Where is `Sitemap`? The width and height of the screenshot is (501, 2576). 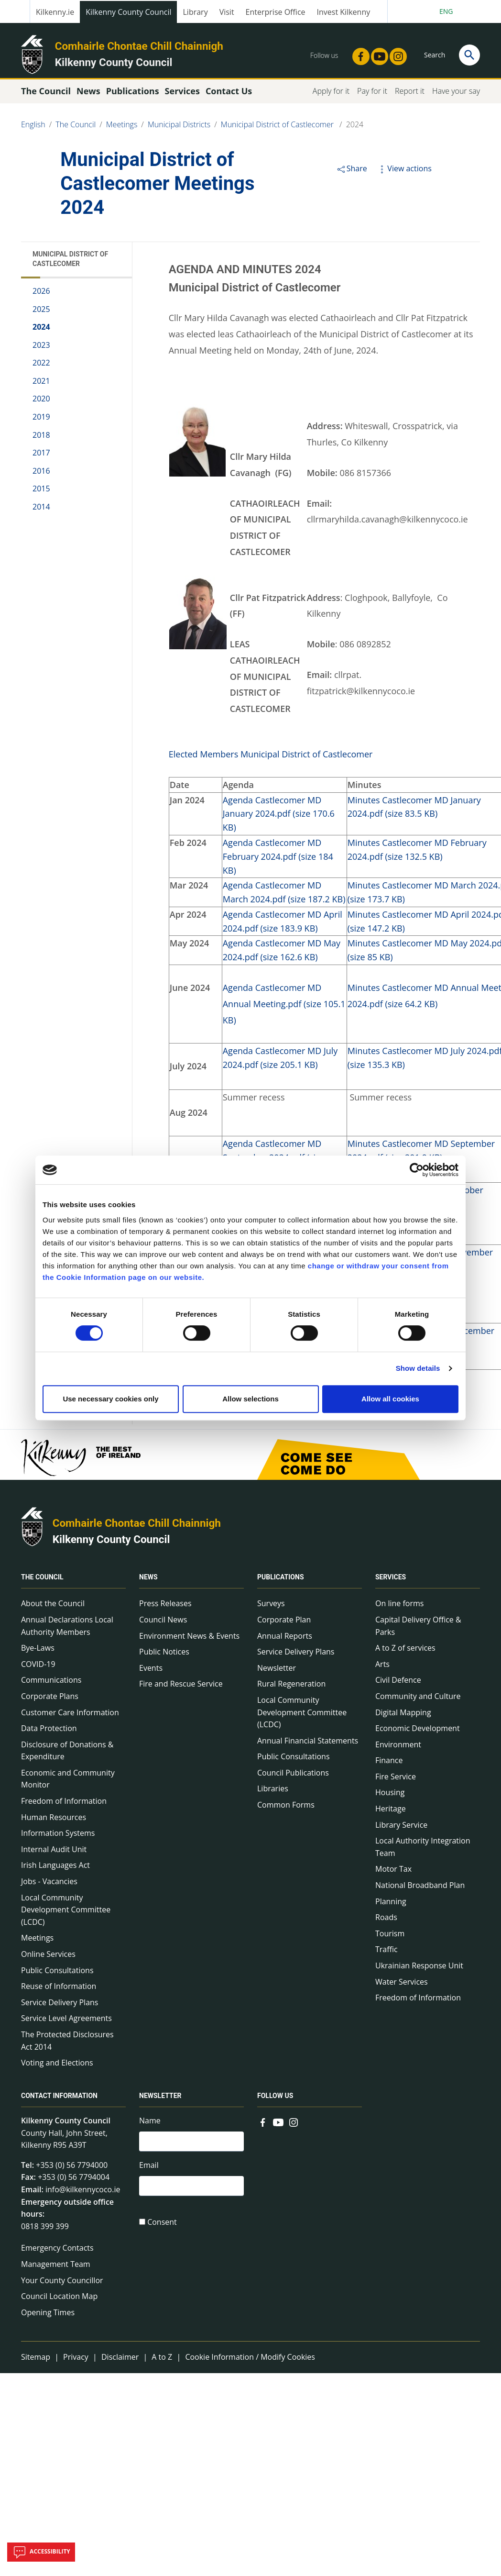
Sitemap is located at coordinates (35, 2361).